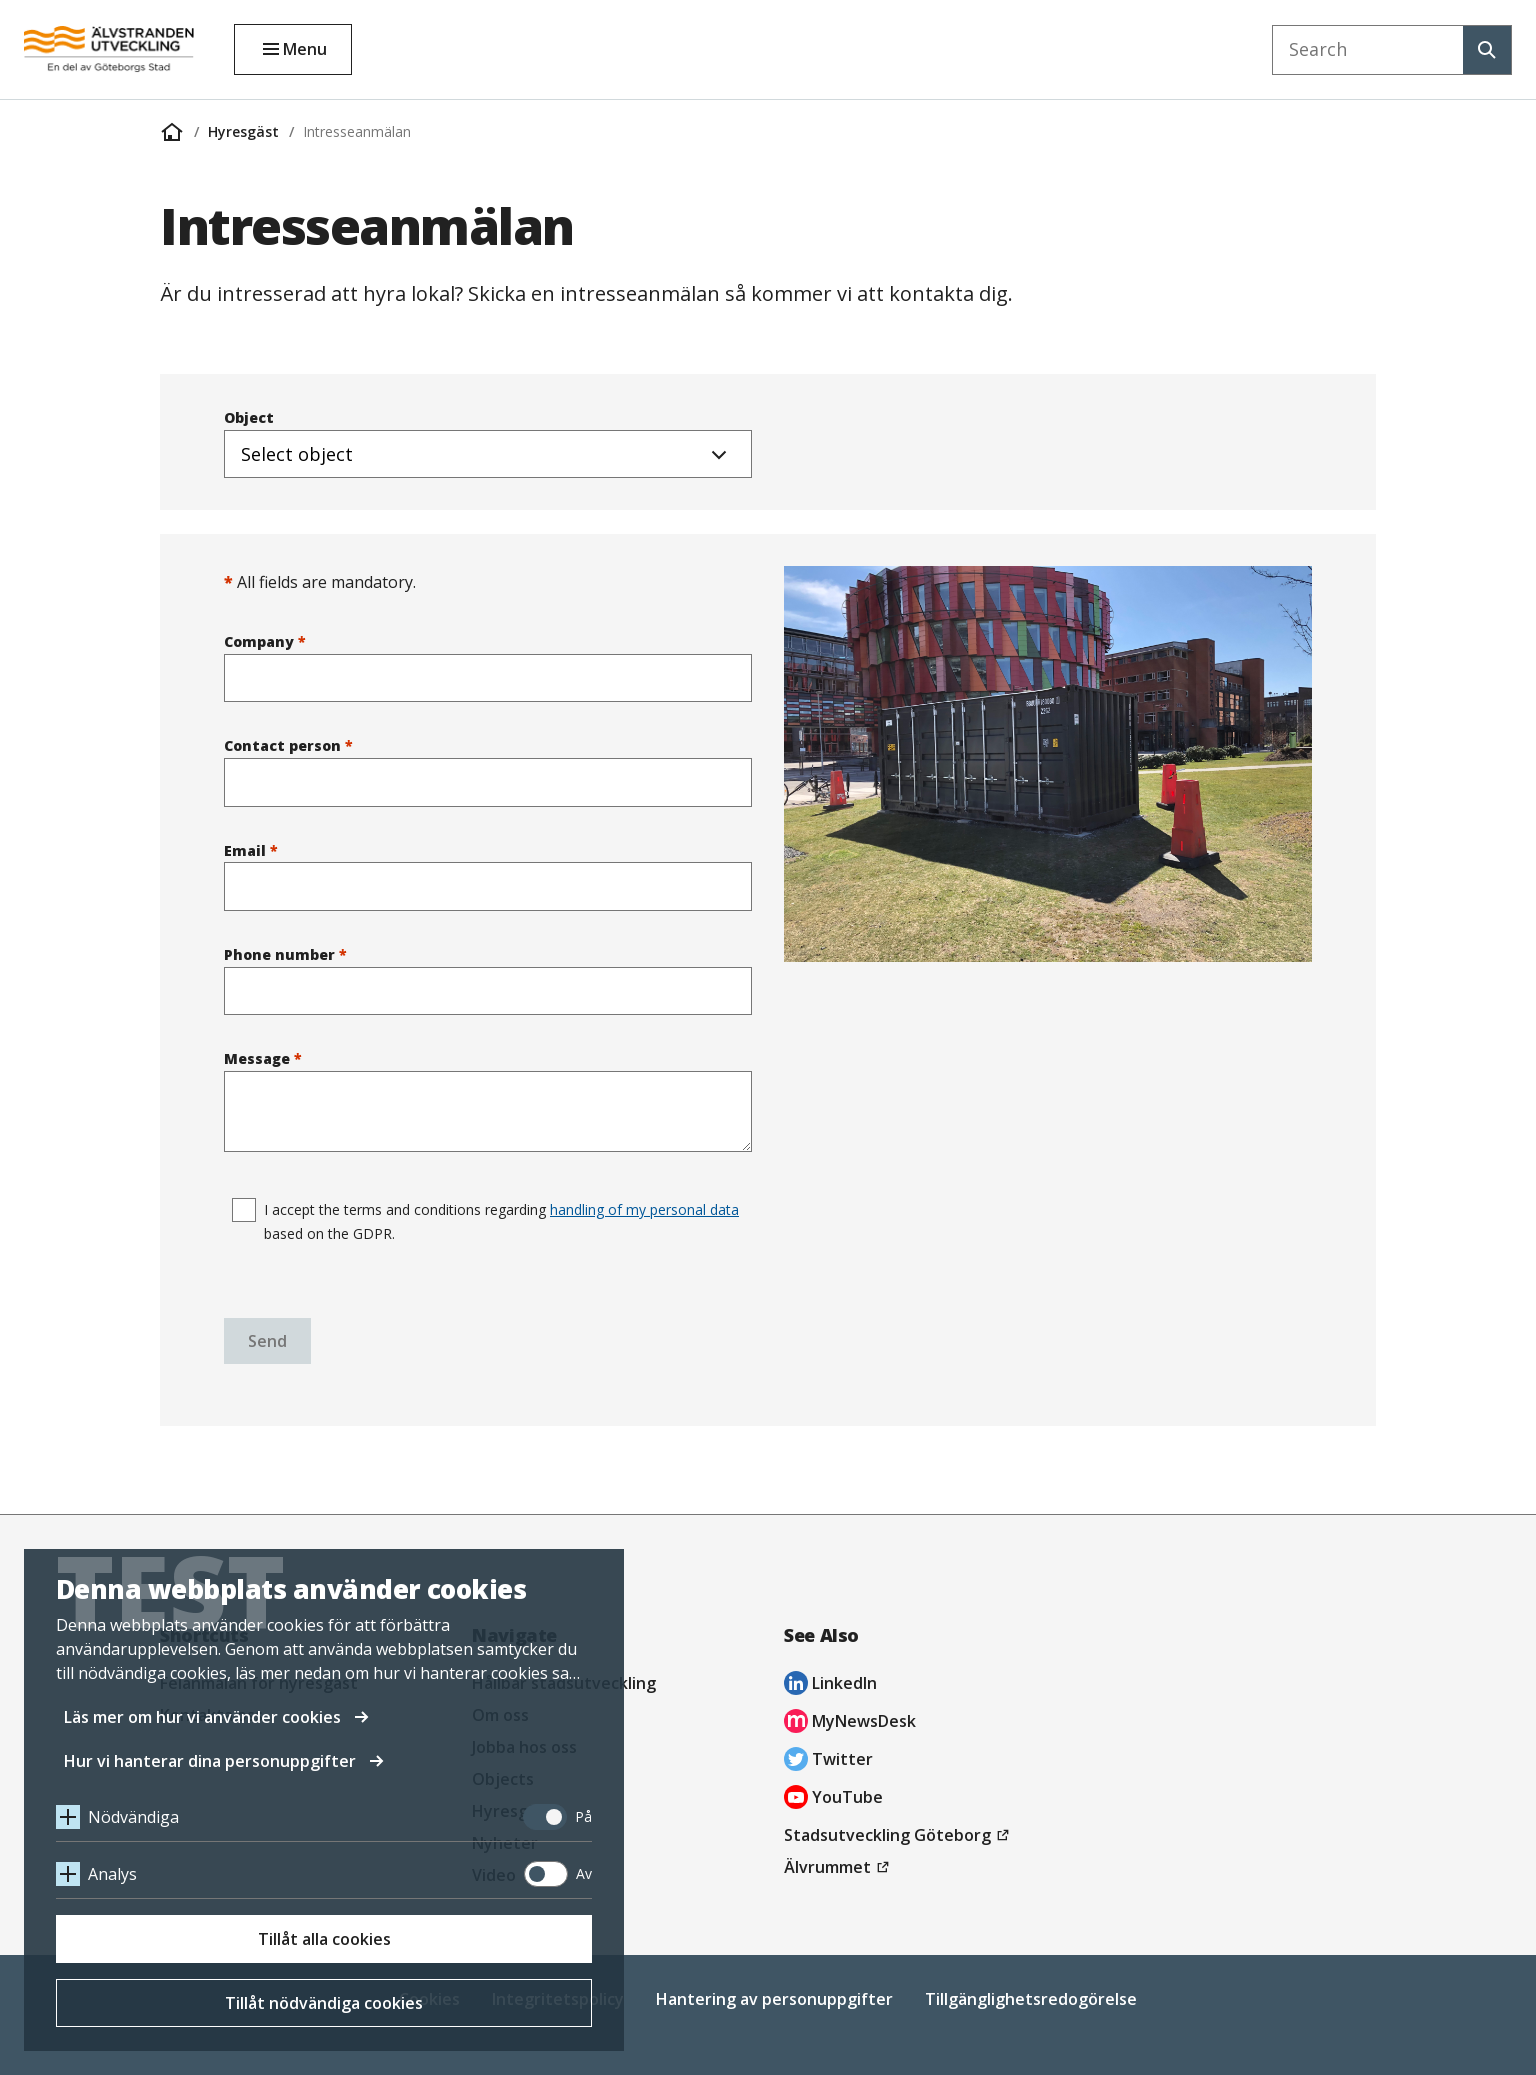 The image size is (1536, 2075). Describe the element at coordinates (305, 49) in the screenshot. I see `Menu` at that location.